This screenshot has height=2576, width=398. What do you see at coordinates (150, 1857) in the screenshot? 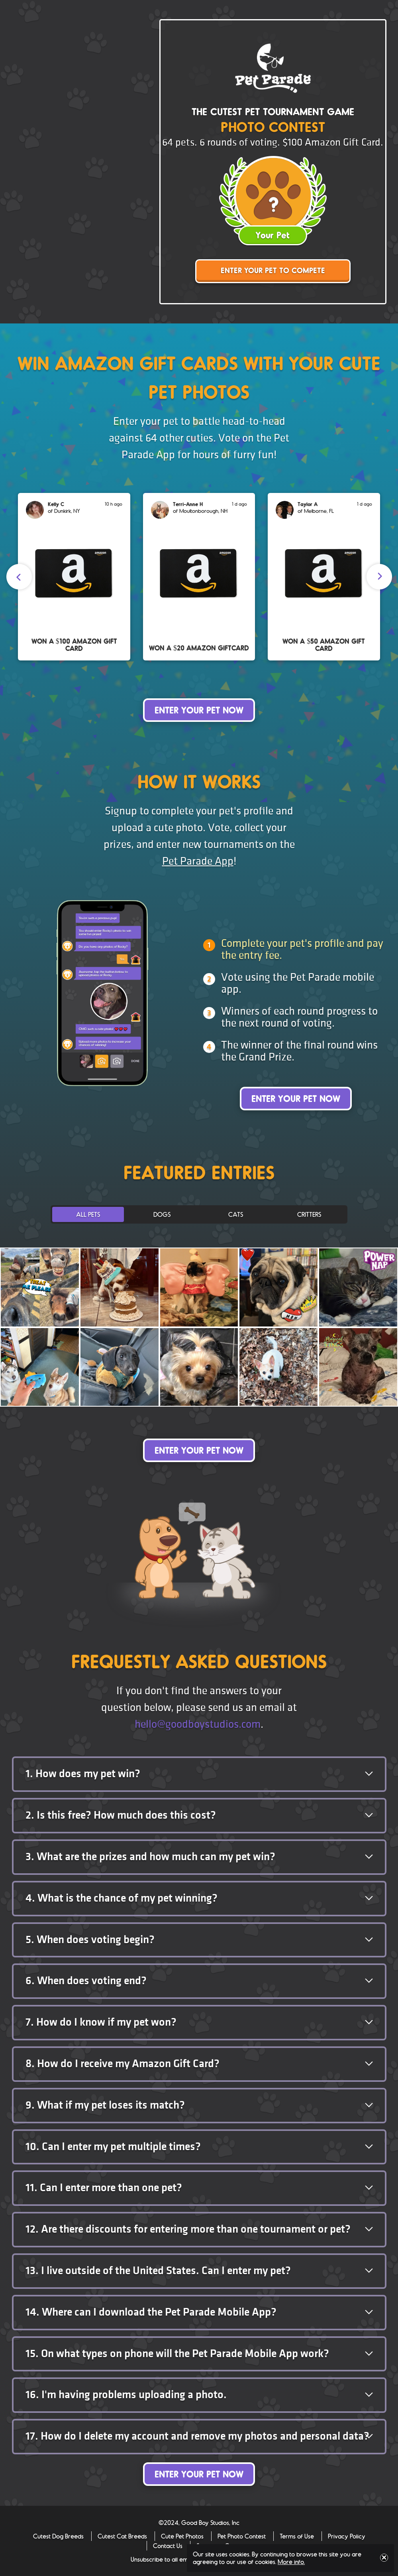
I see `What are the prizes and how much can my pet win? [button]` at bounding box center [150, 1857].